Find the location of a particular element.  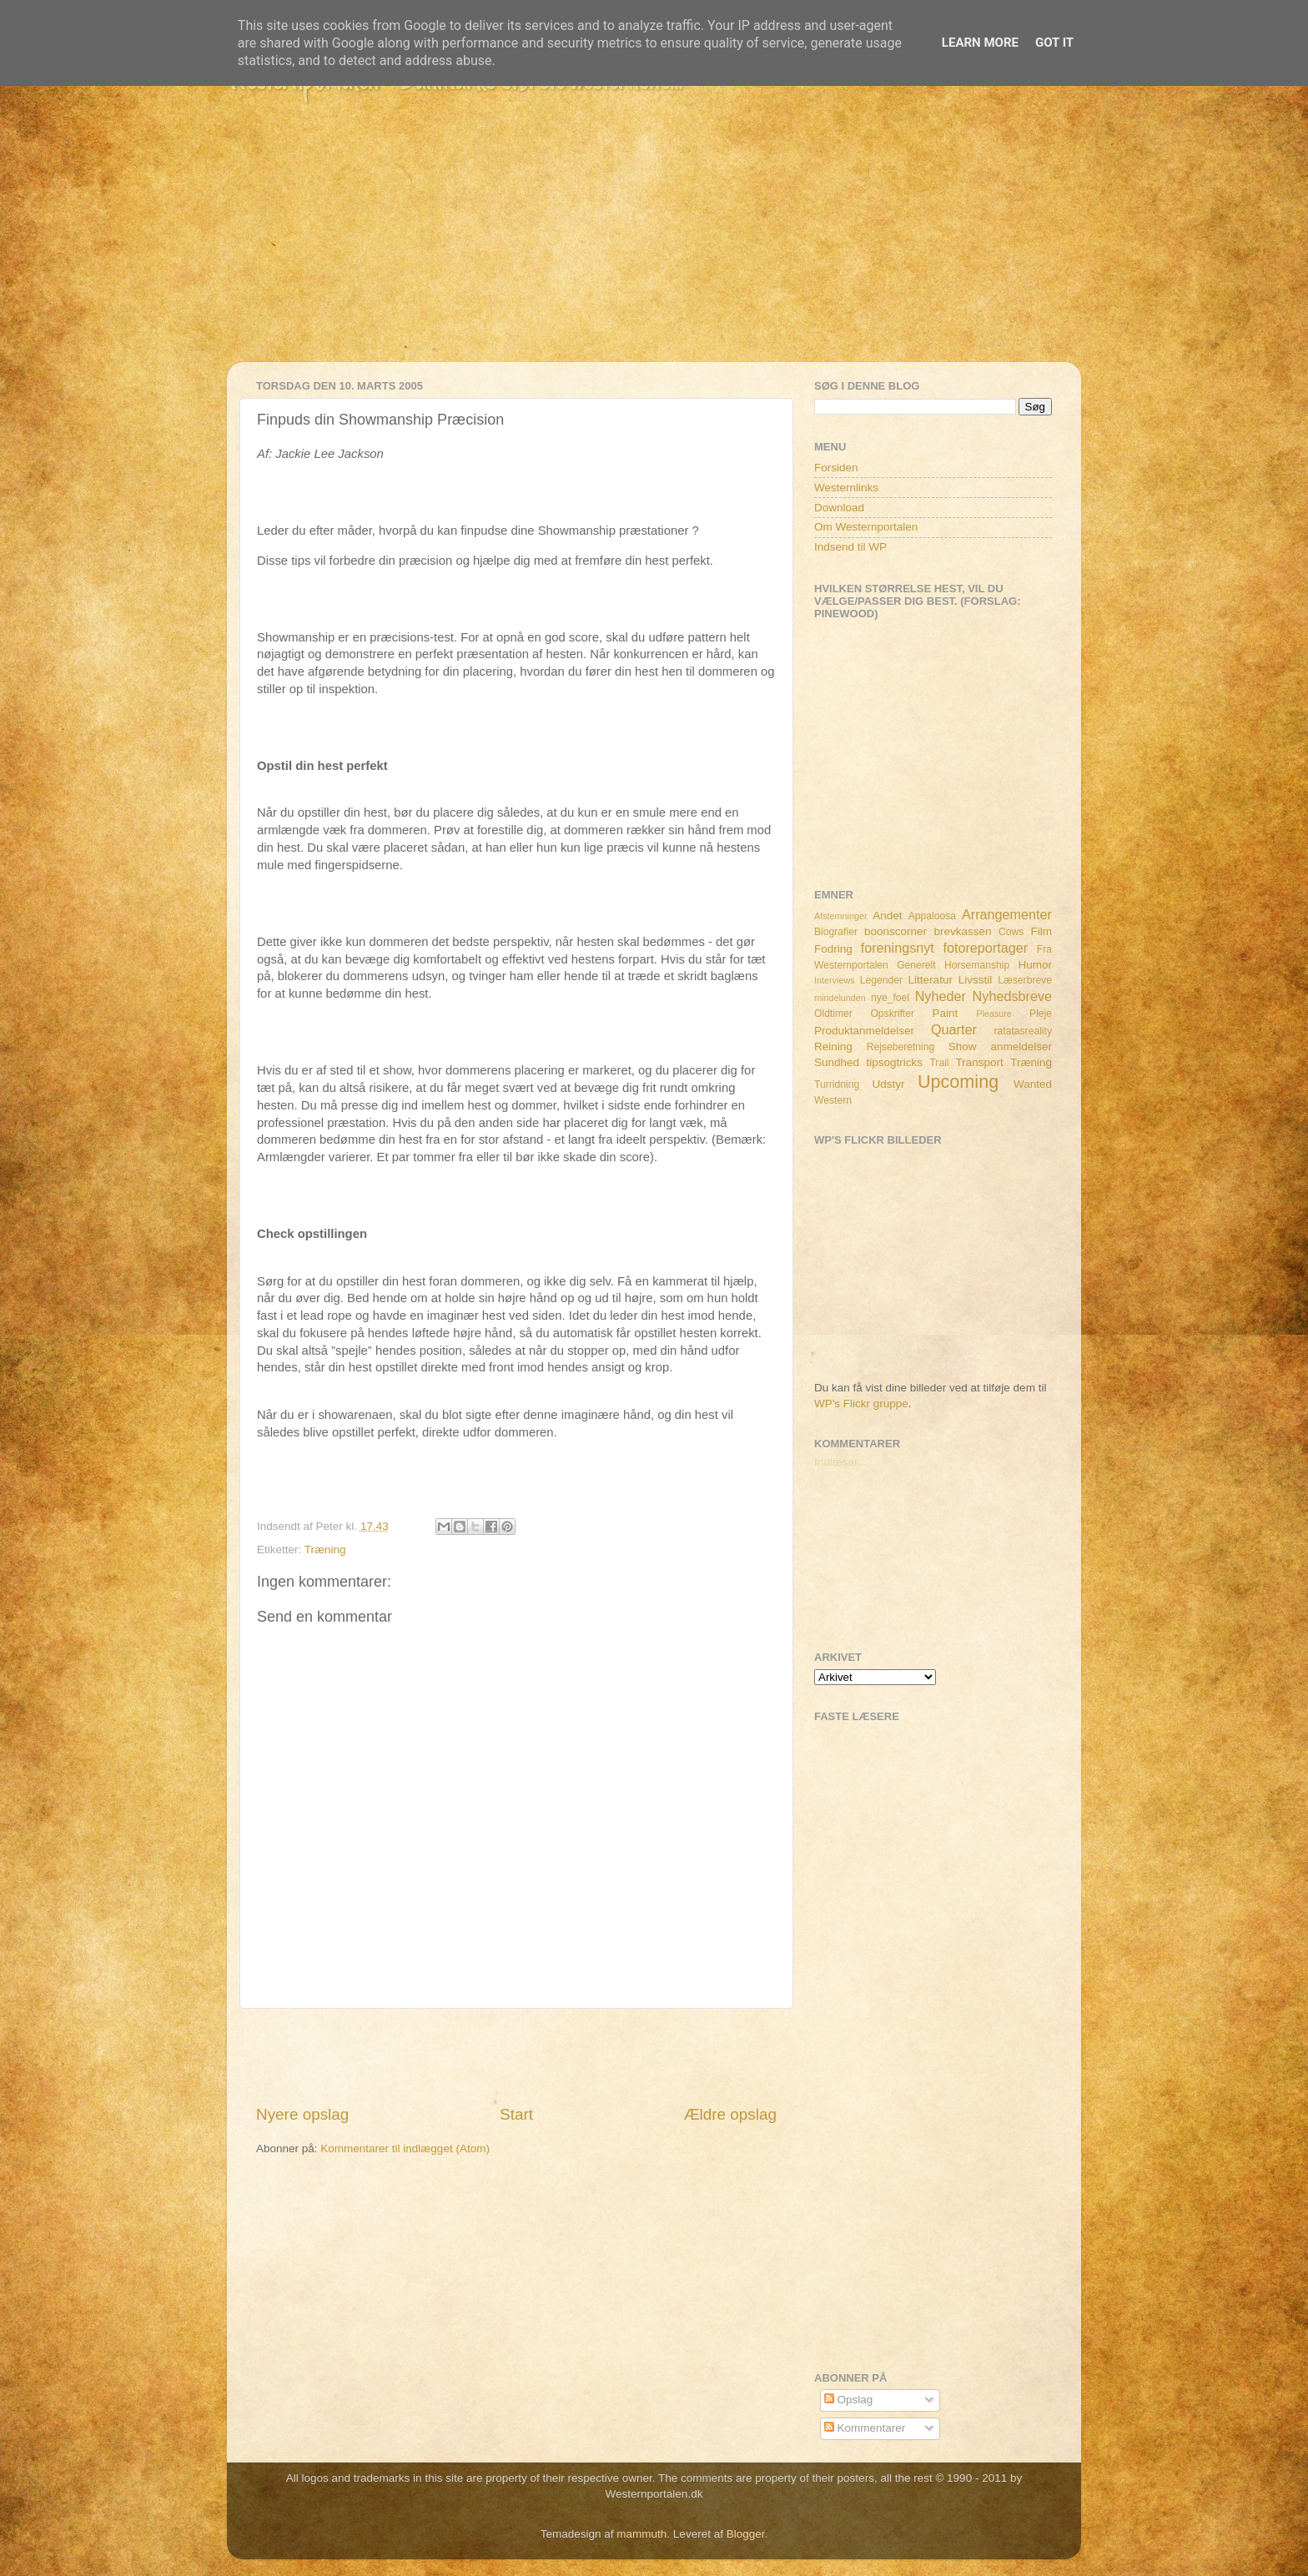

nye_foel is located at coordinates (890, 998).